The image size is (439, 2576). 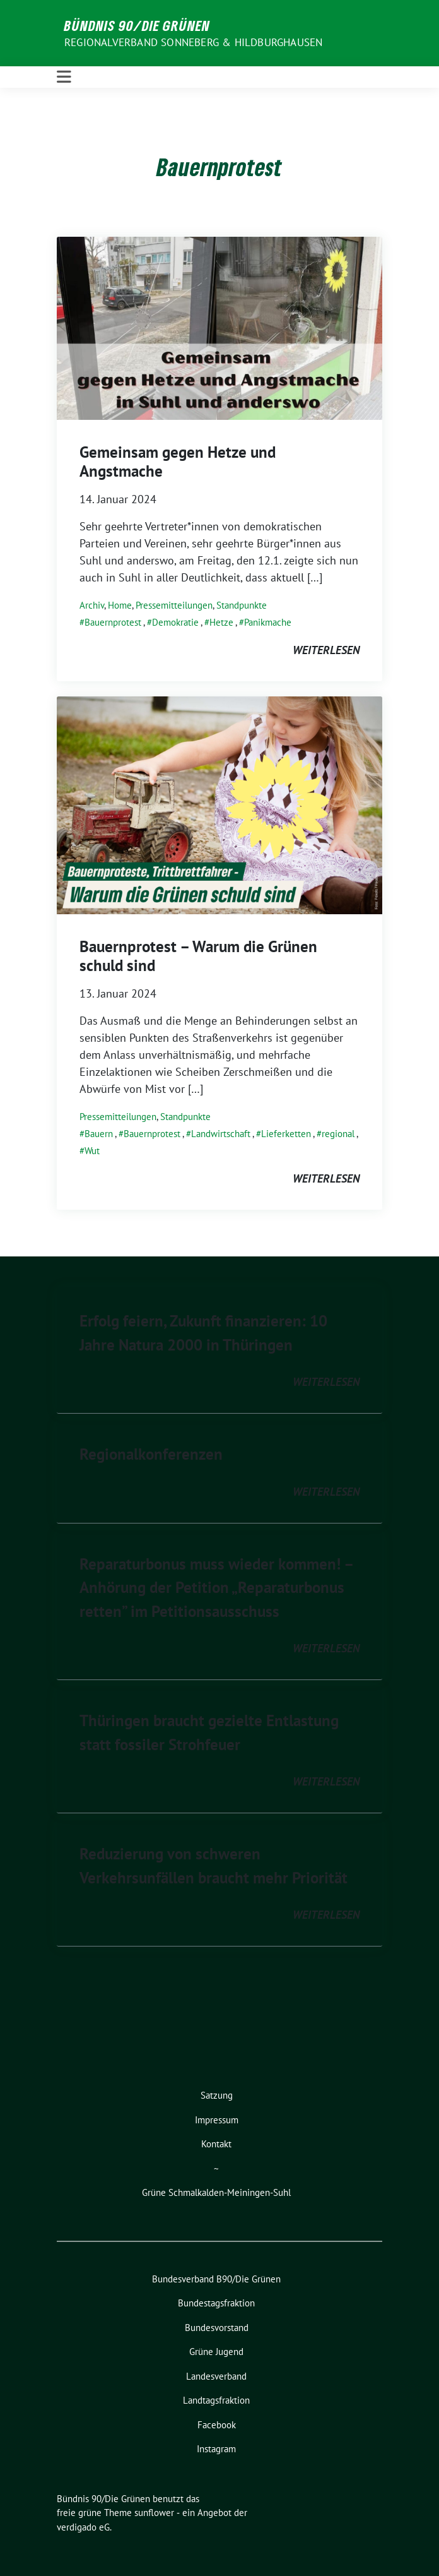 What do you see at coordinates (216, 2303) in the screenshot?
I see `Bundestagsfraktion` at bounding box center [216, 2303].